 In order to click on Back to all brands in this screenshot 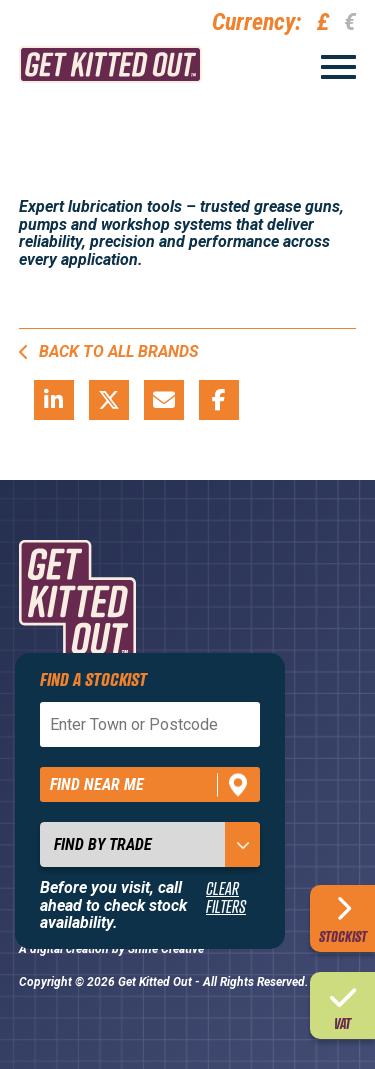, I will do `click(109, 352)`.